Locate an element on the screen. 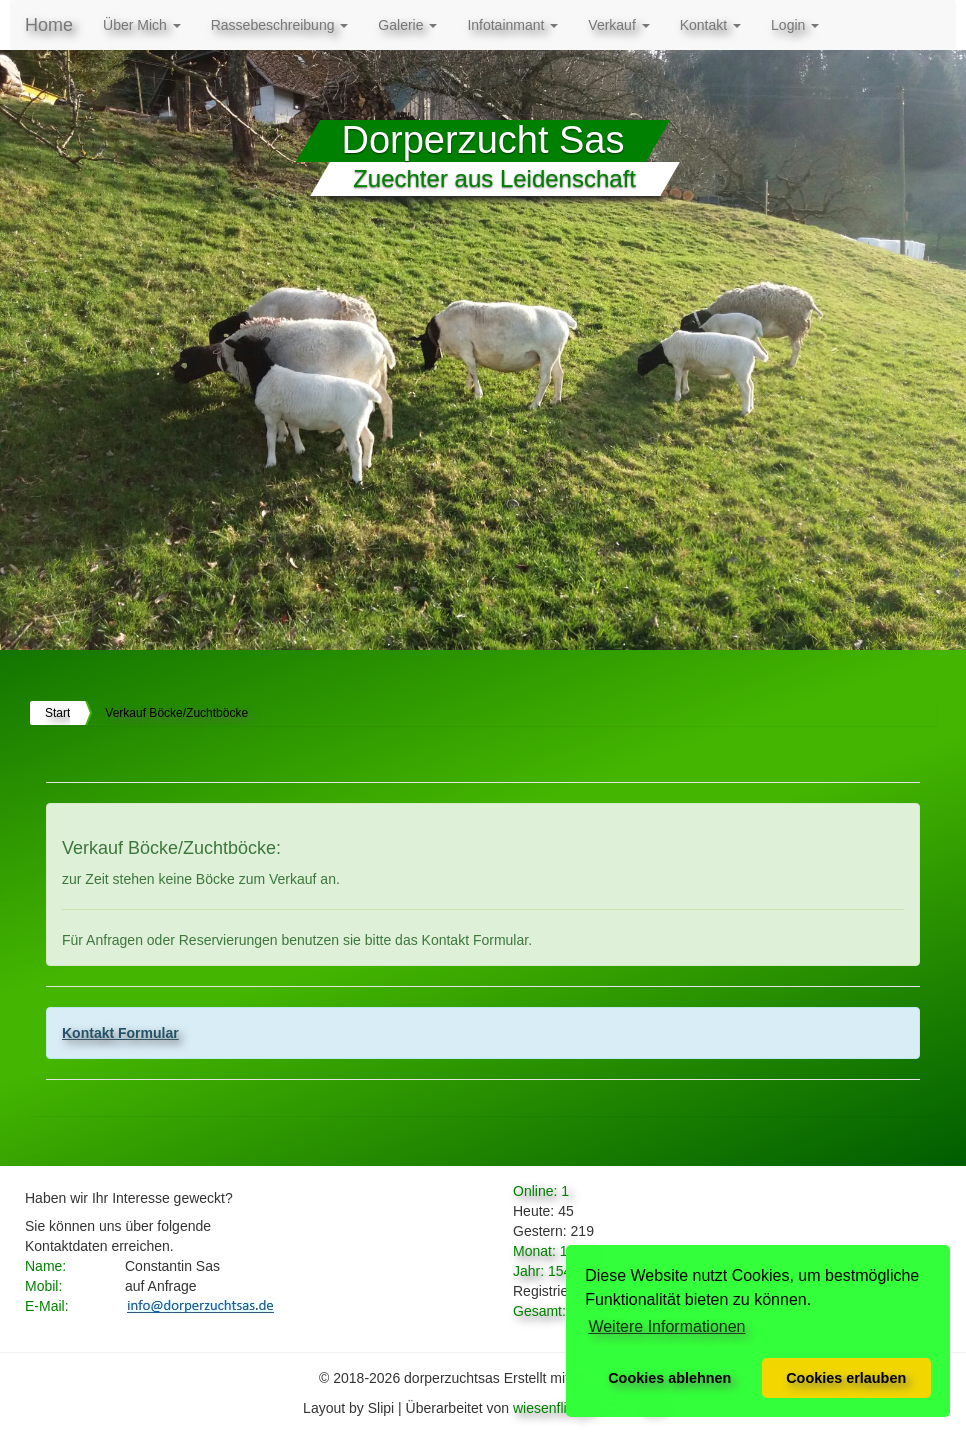  Home is located at coordinates (49, 25).